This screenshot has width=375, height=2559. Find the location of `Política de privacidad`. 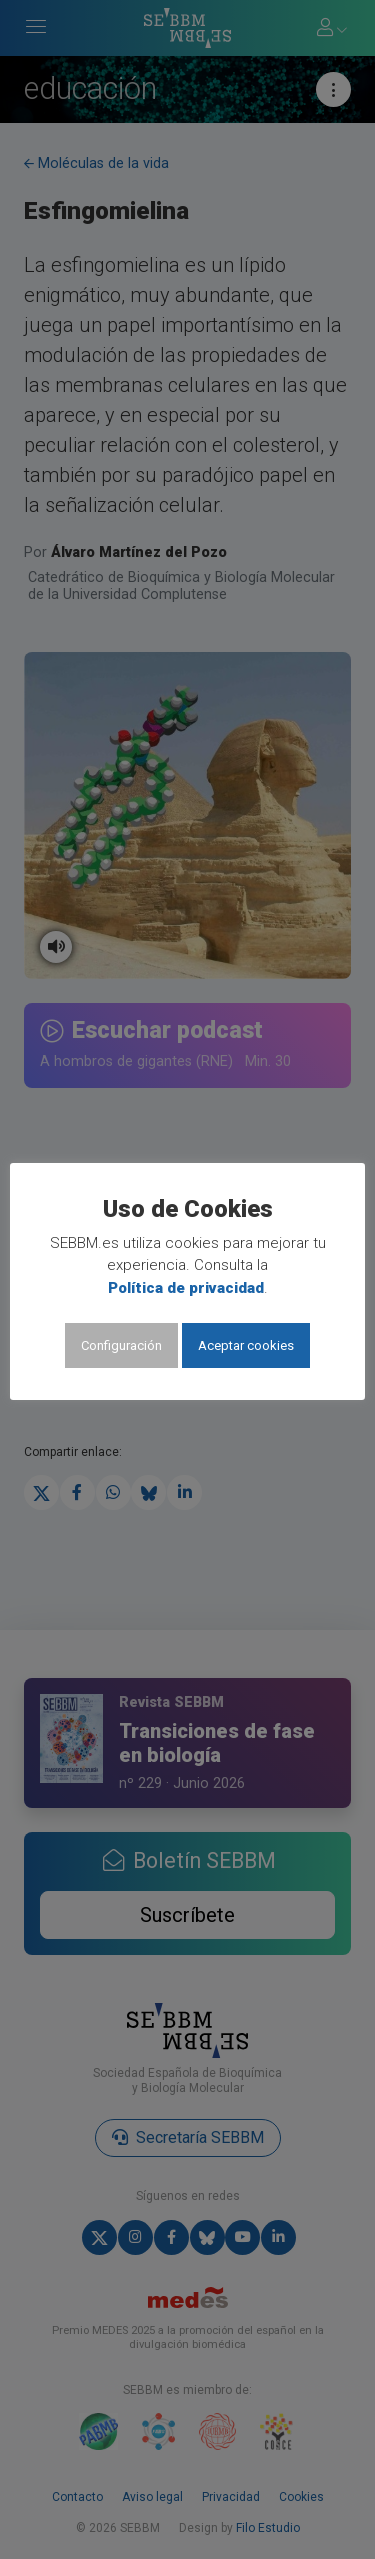

Política de privacidad is located at coordinates (186, 1288).